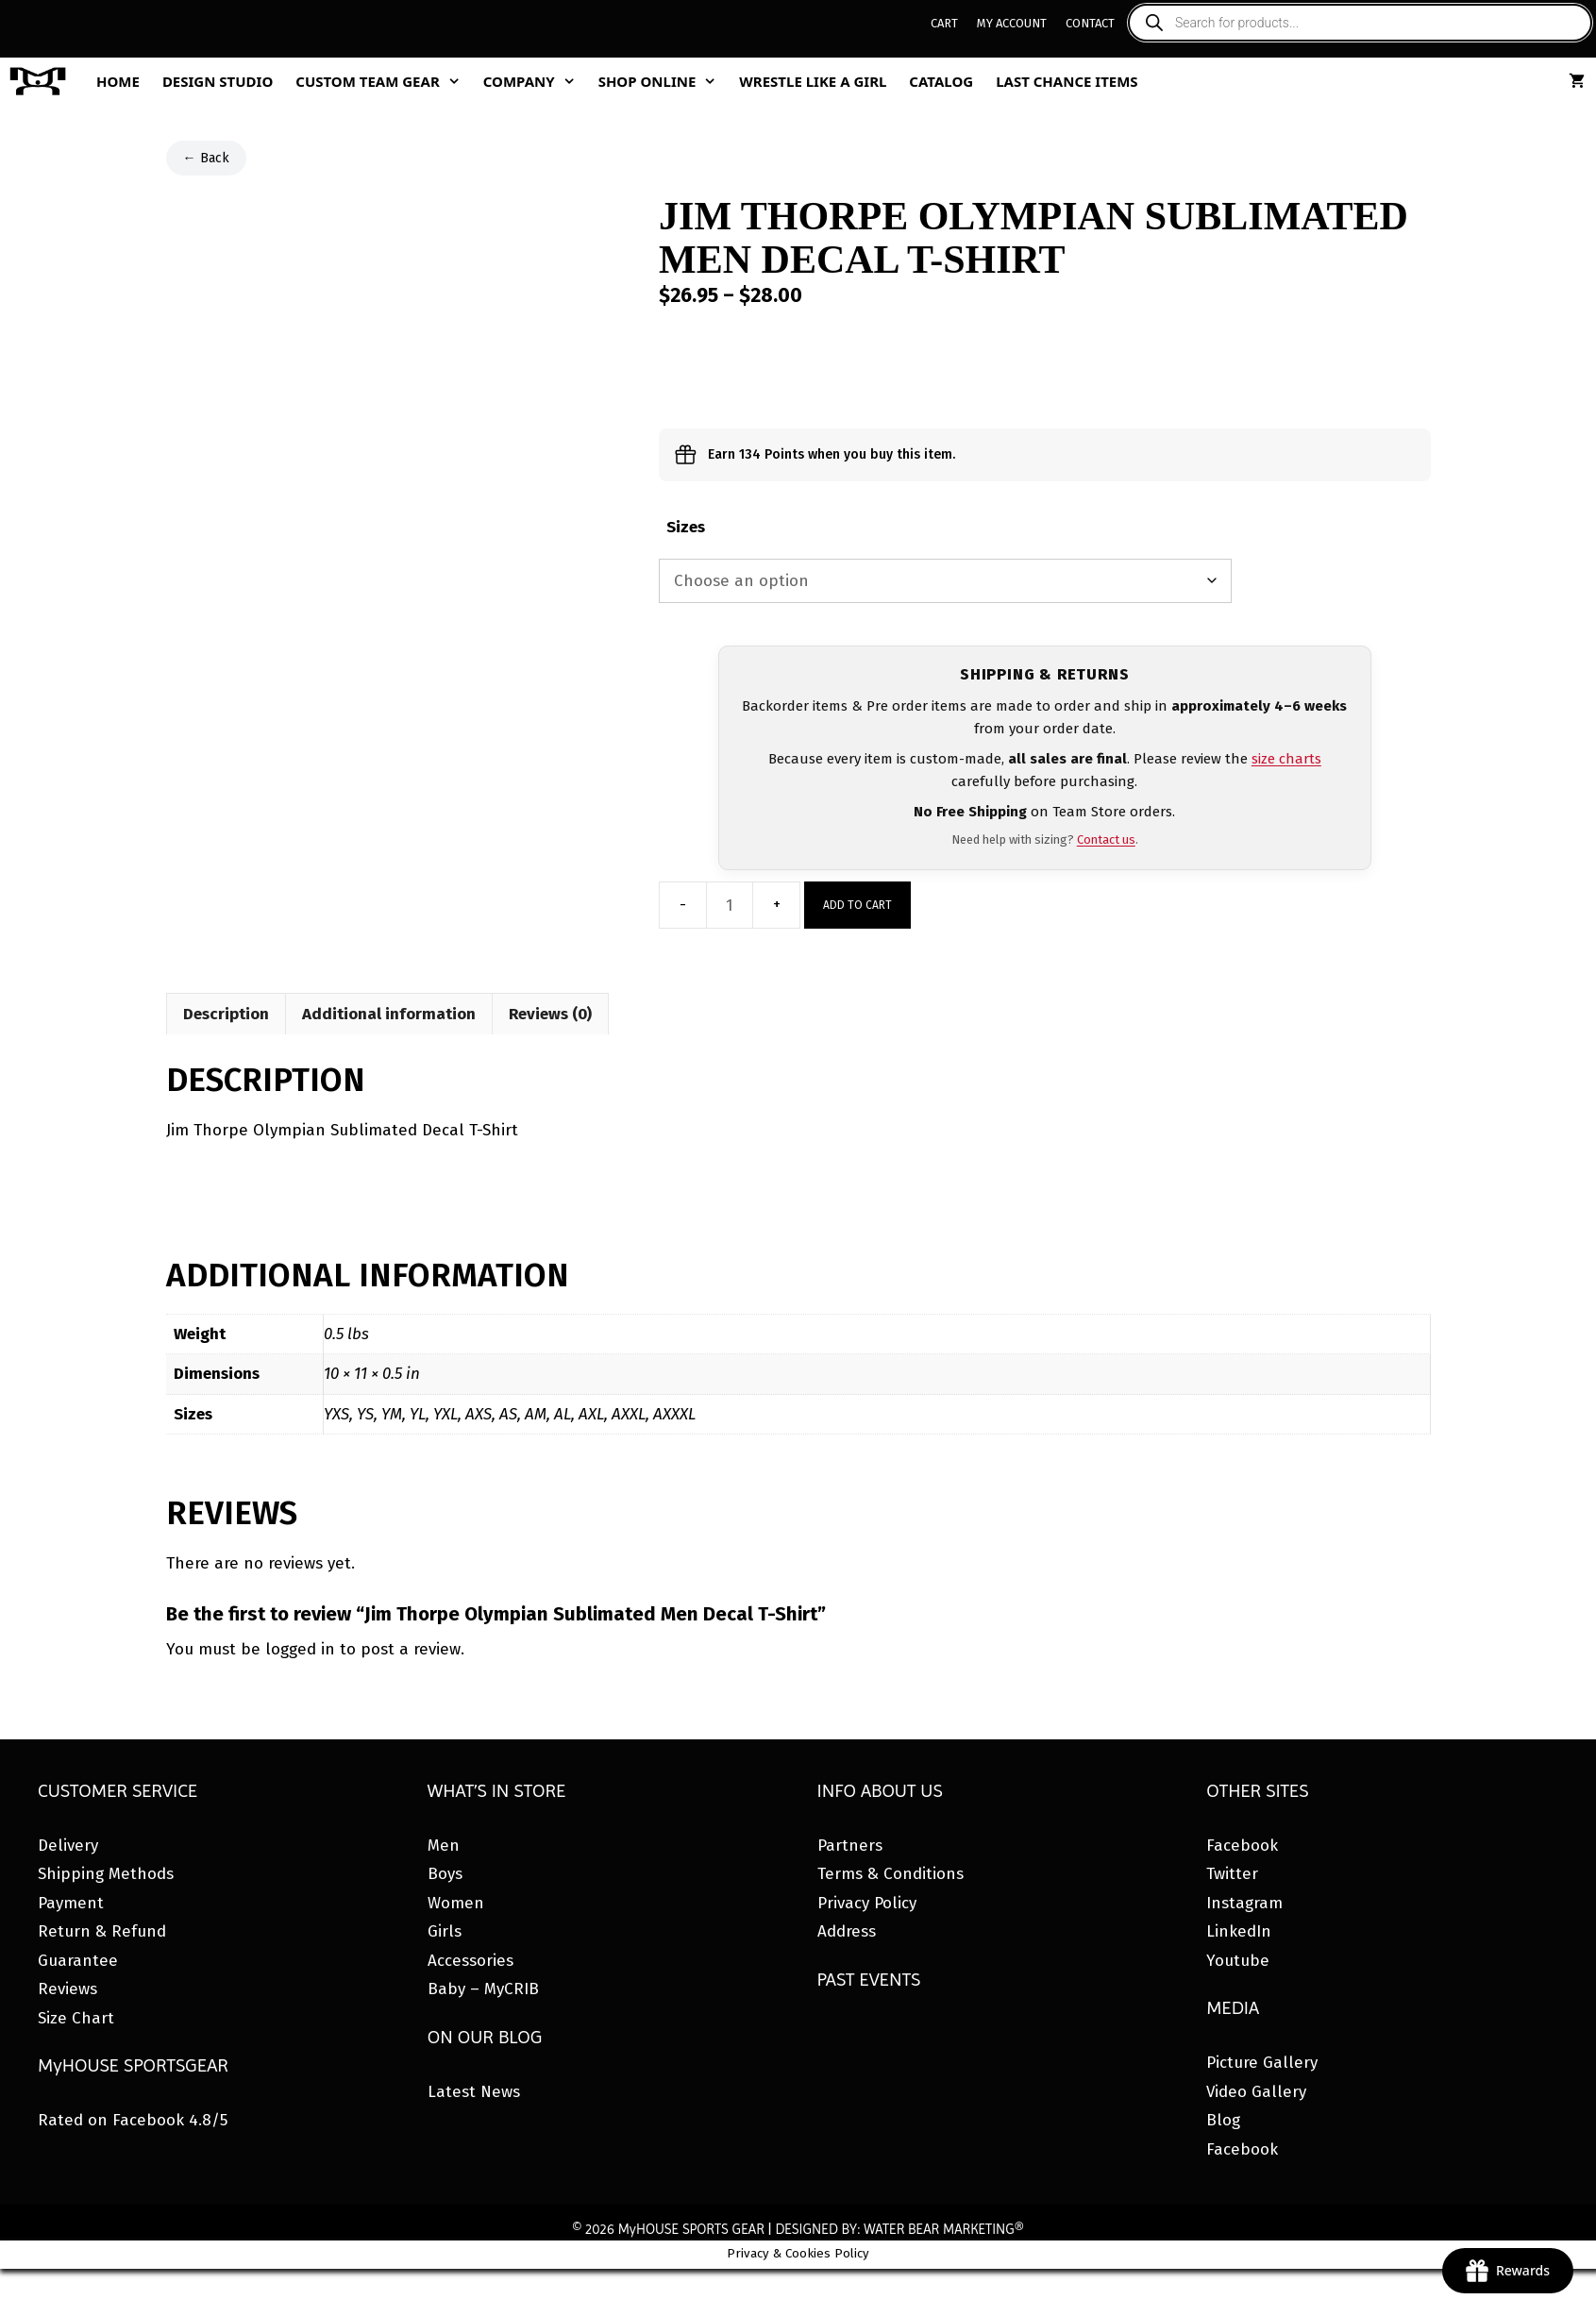 The width and height of the screenshot is (1596, 2316). What do you see at coordinates (1012, 23) in the screenshot?
I see `My Account` at bounding box center [1012, 23].